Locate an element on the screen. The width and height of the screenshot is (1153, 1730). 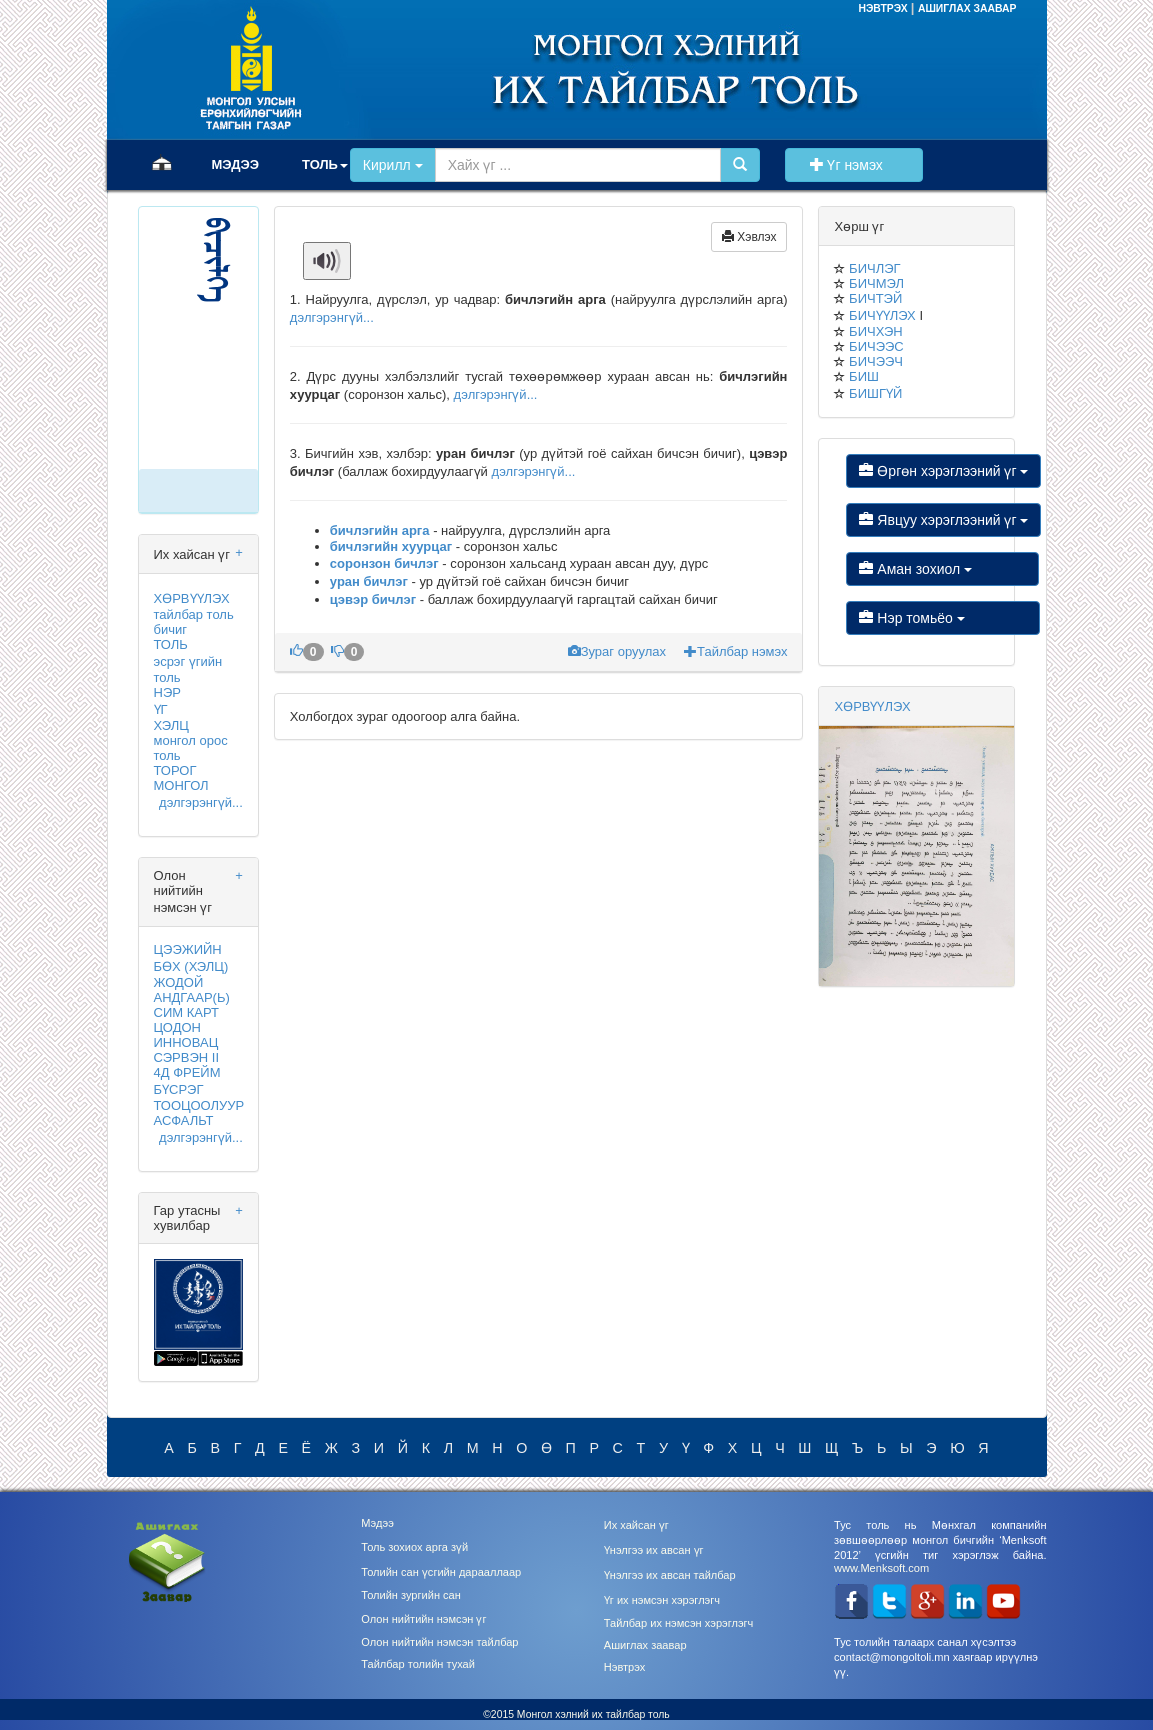
соронзон бичлэг is located at coordinates (384, 563).